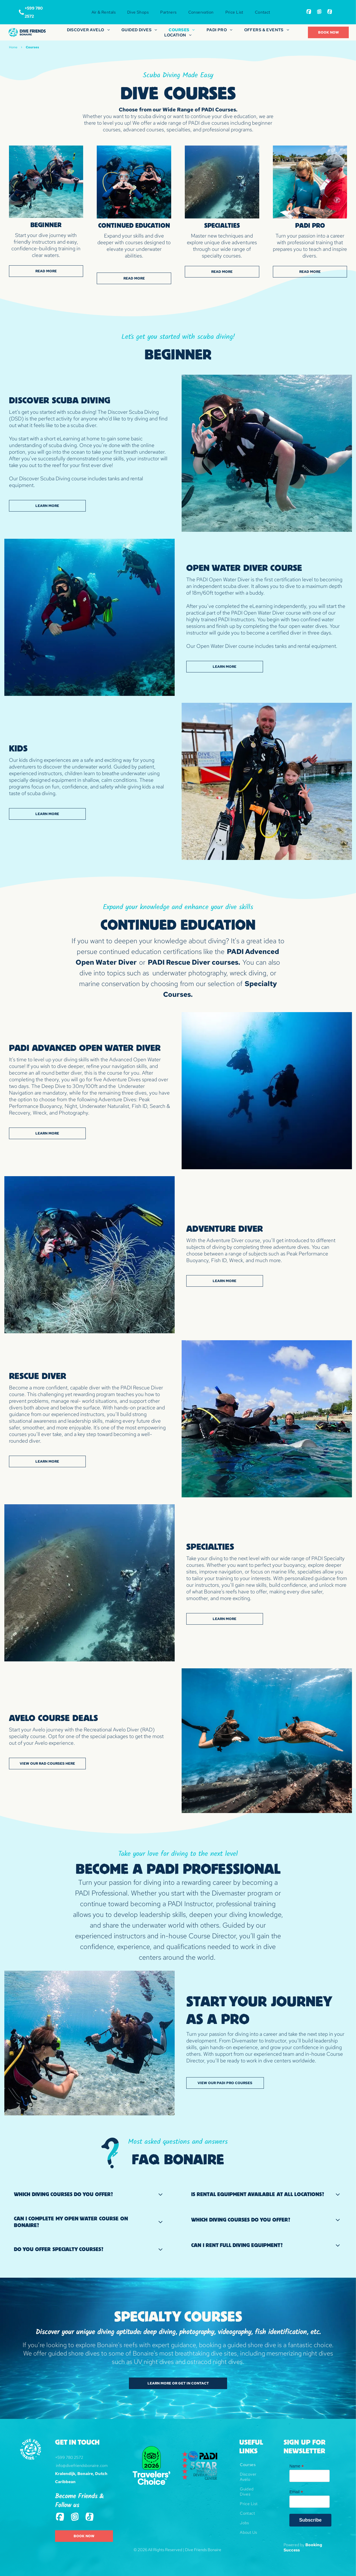  Describe the element at coordinates (69, 2457) in the screenshot. I see `+599 780 2572` at that location.